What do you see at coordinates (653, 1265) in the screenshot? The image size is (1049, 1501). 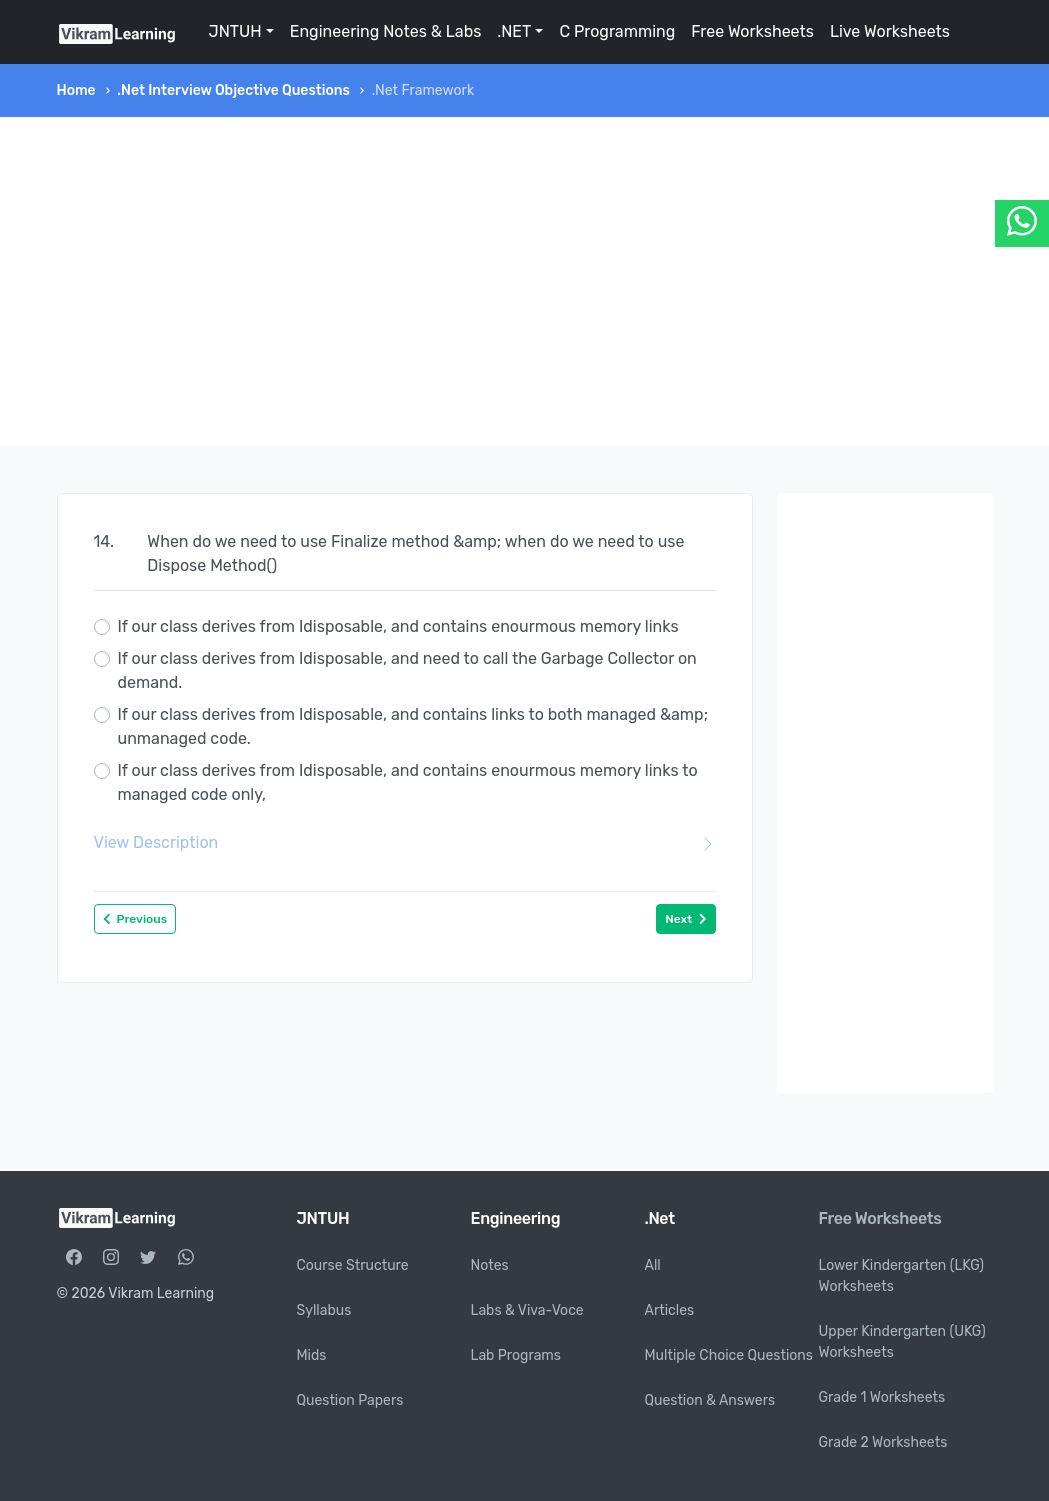 I see `All` at bounding box center [653, 1265].